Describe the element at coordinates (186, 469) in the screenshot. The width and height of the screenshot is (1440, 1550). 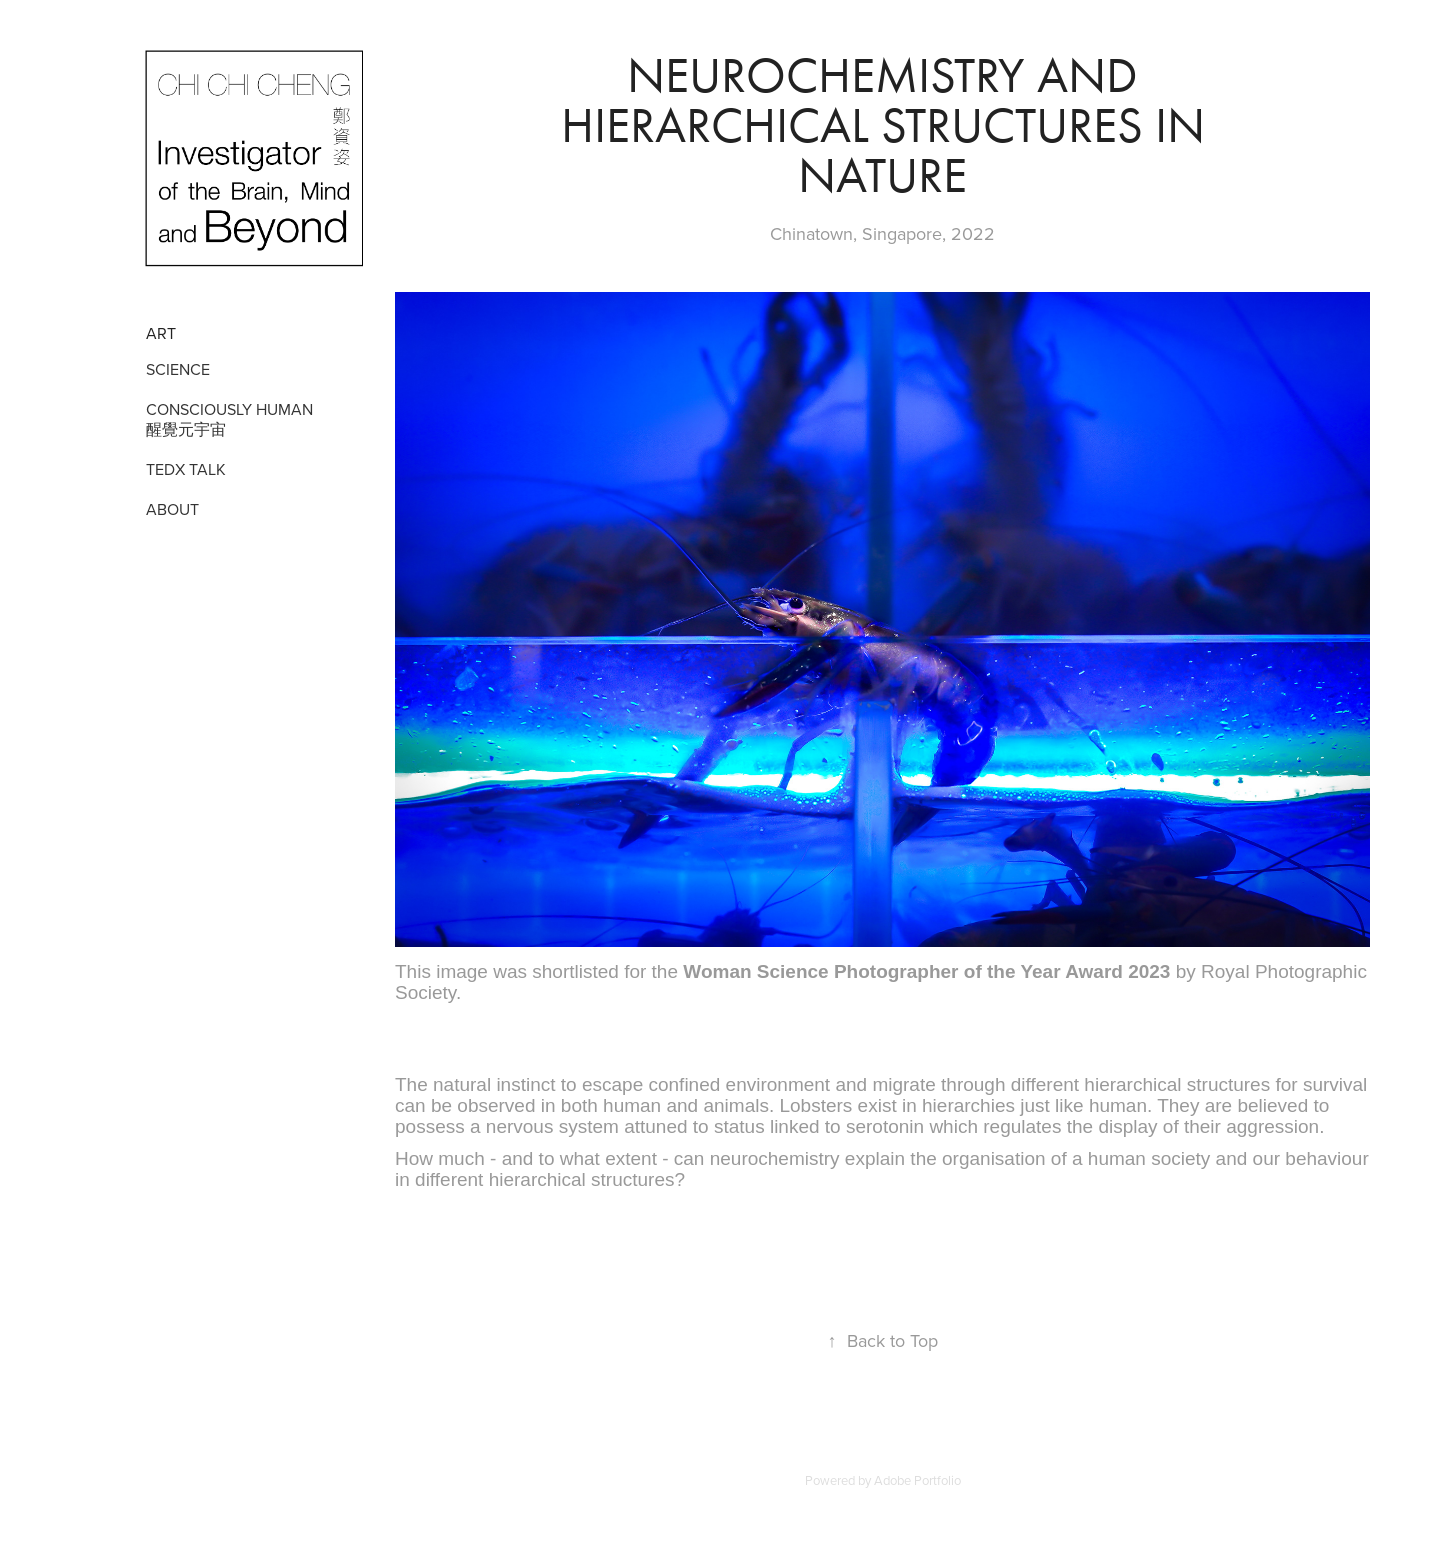
I see `TEDX TALK` at that location.